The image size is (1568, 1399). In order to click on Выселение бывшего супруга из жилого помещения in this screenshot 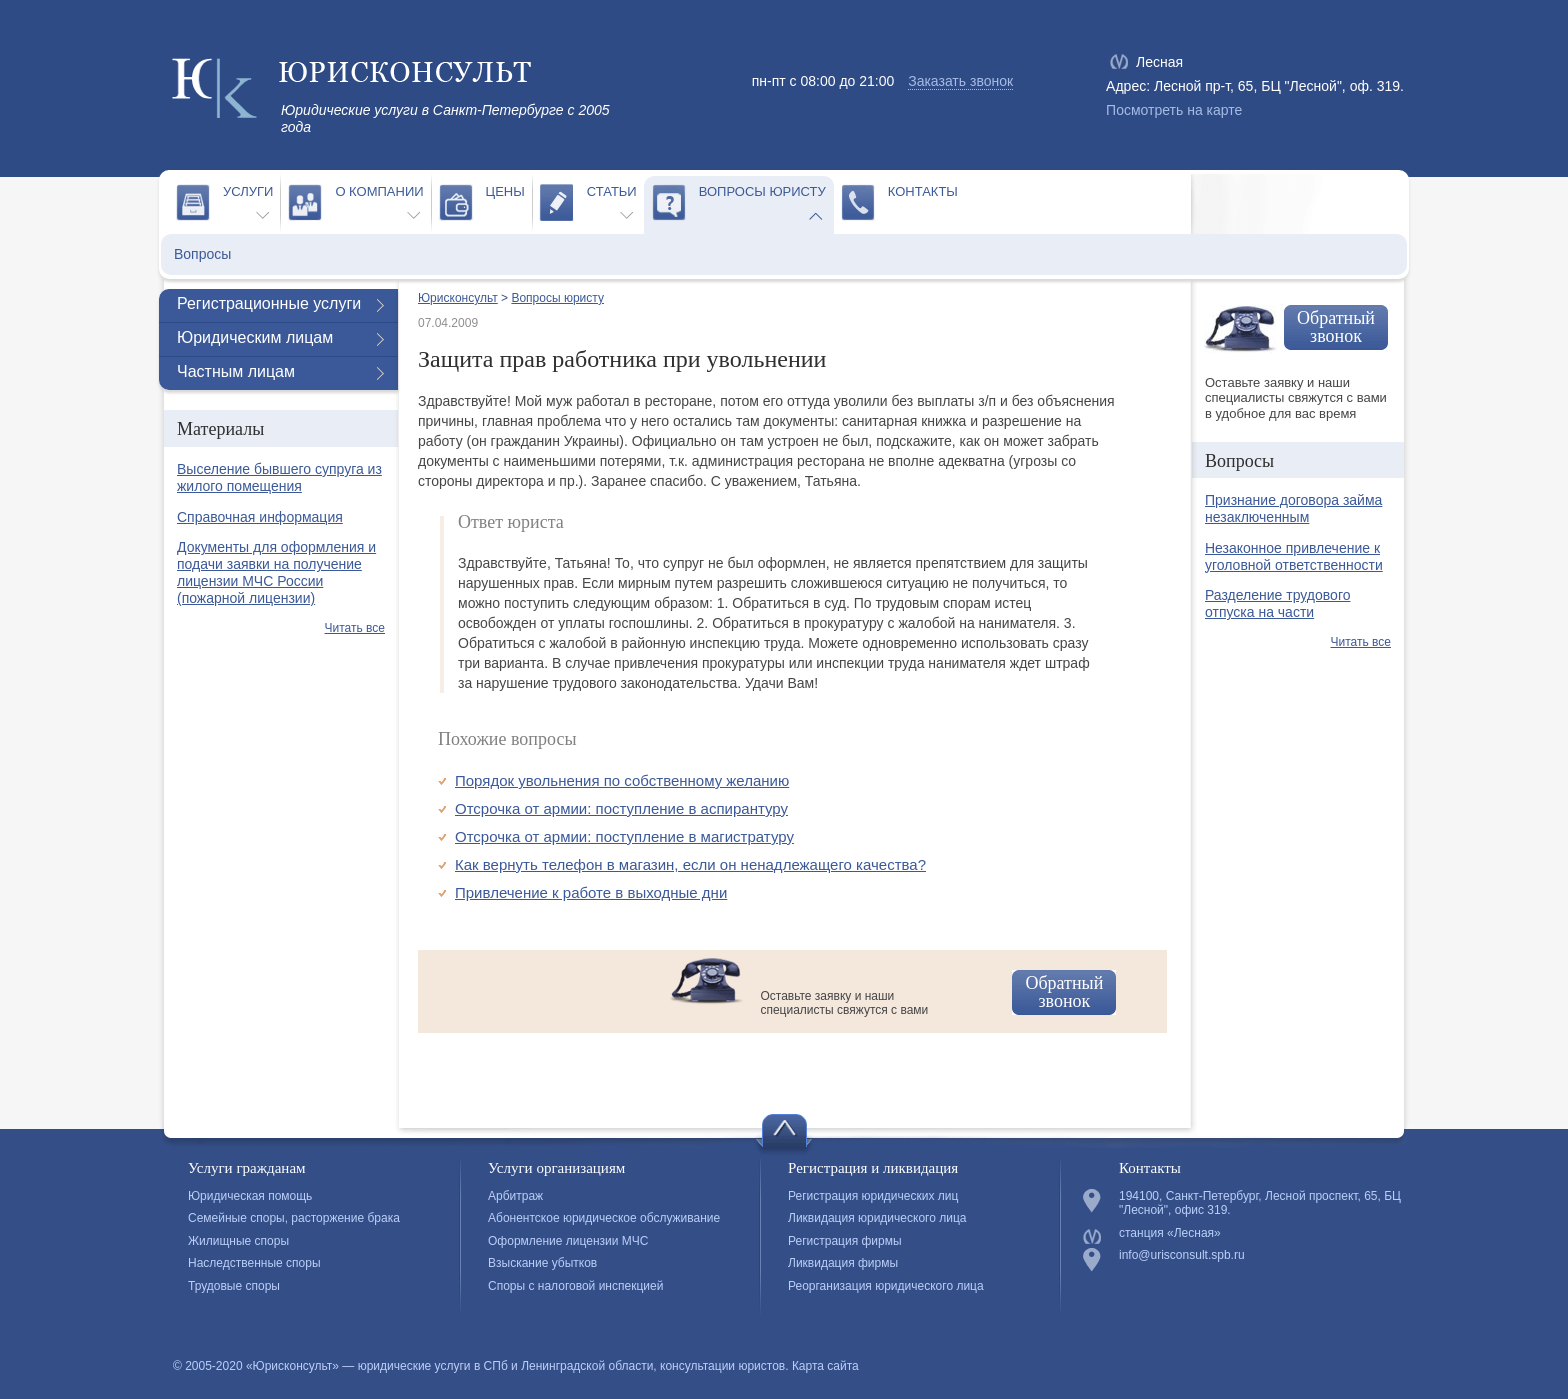, I will do `click(279, 477)`.